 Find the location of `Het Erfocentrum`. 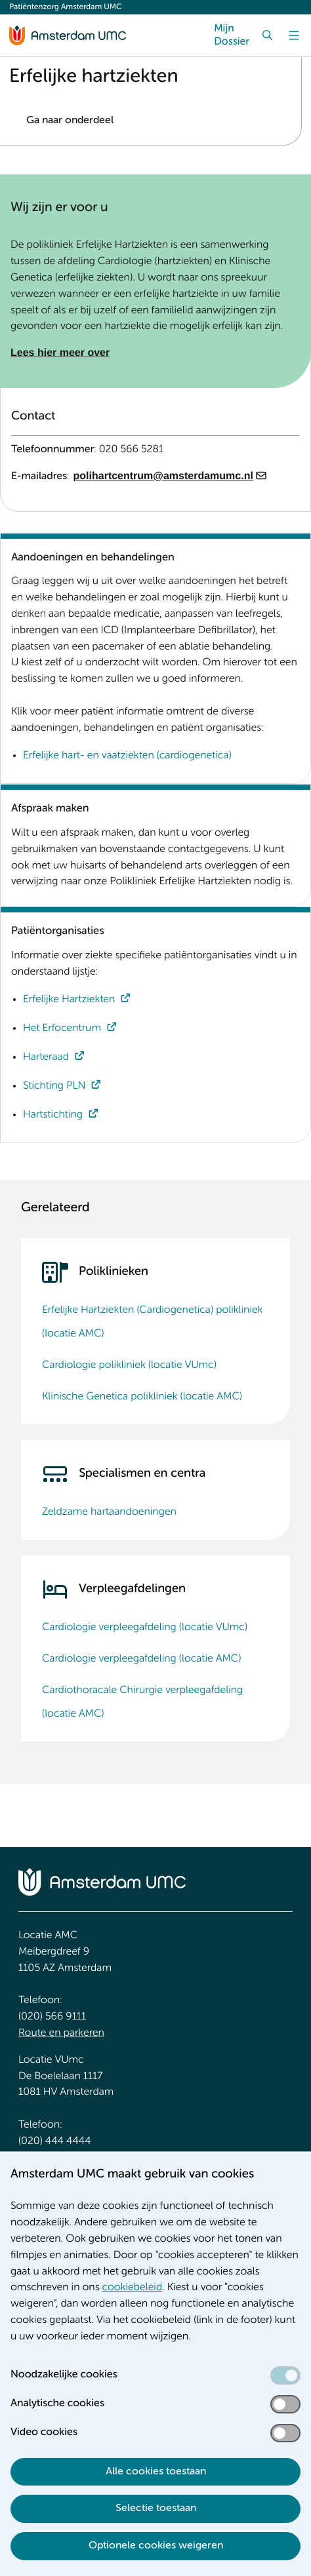

Het Erfocentrum is located at coordinates (62, 1028).